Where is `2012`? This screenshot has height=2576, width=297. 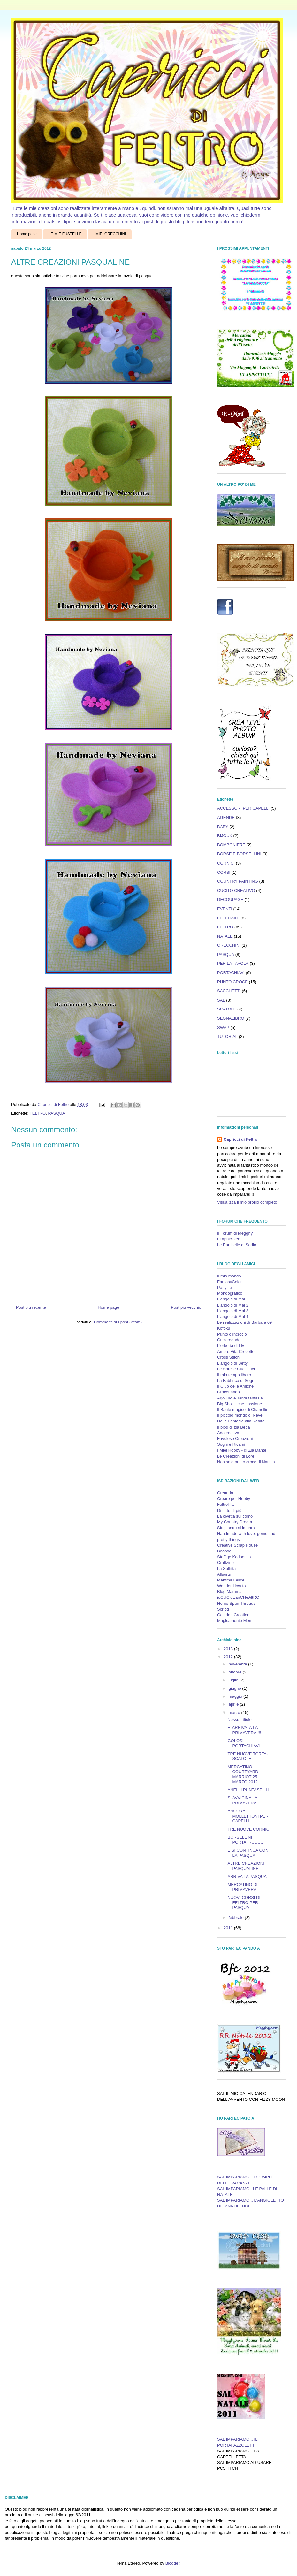
2012 is located at coordinates (229, 1656).